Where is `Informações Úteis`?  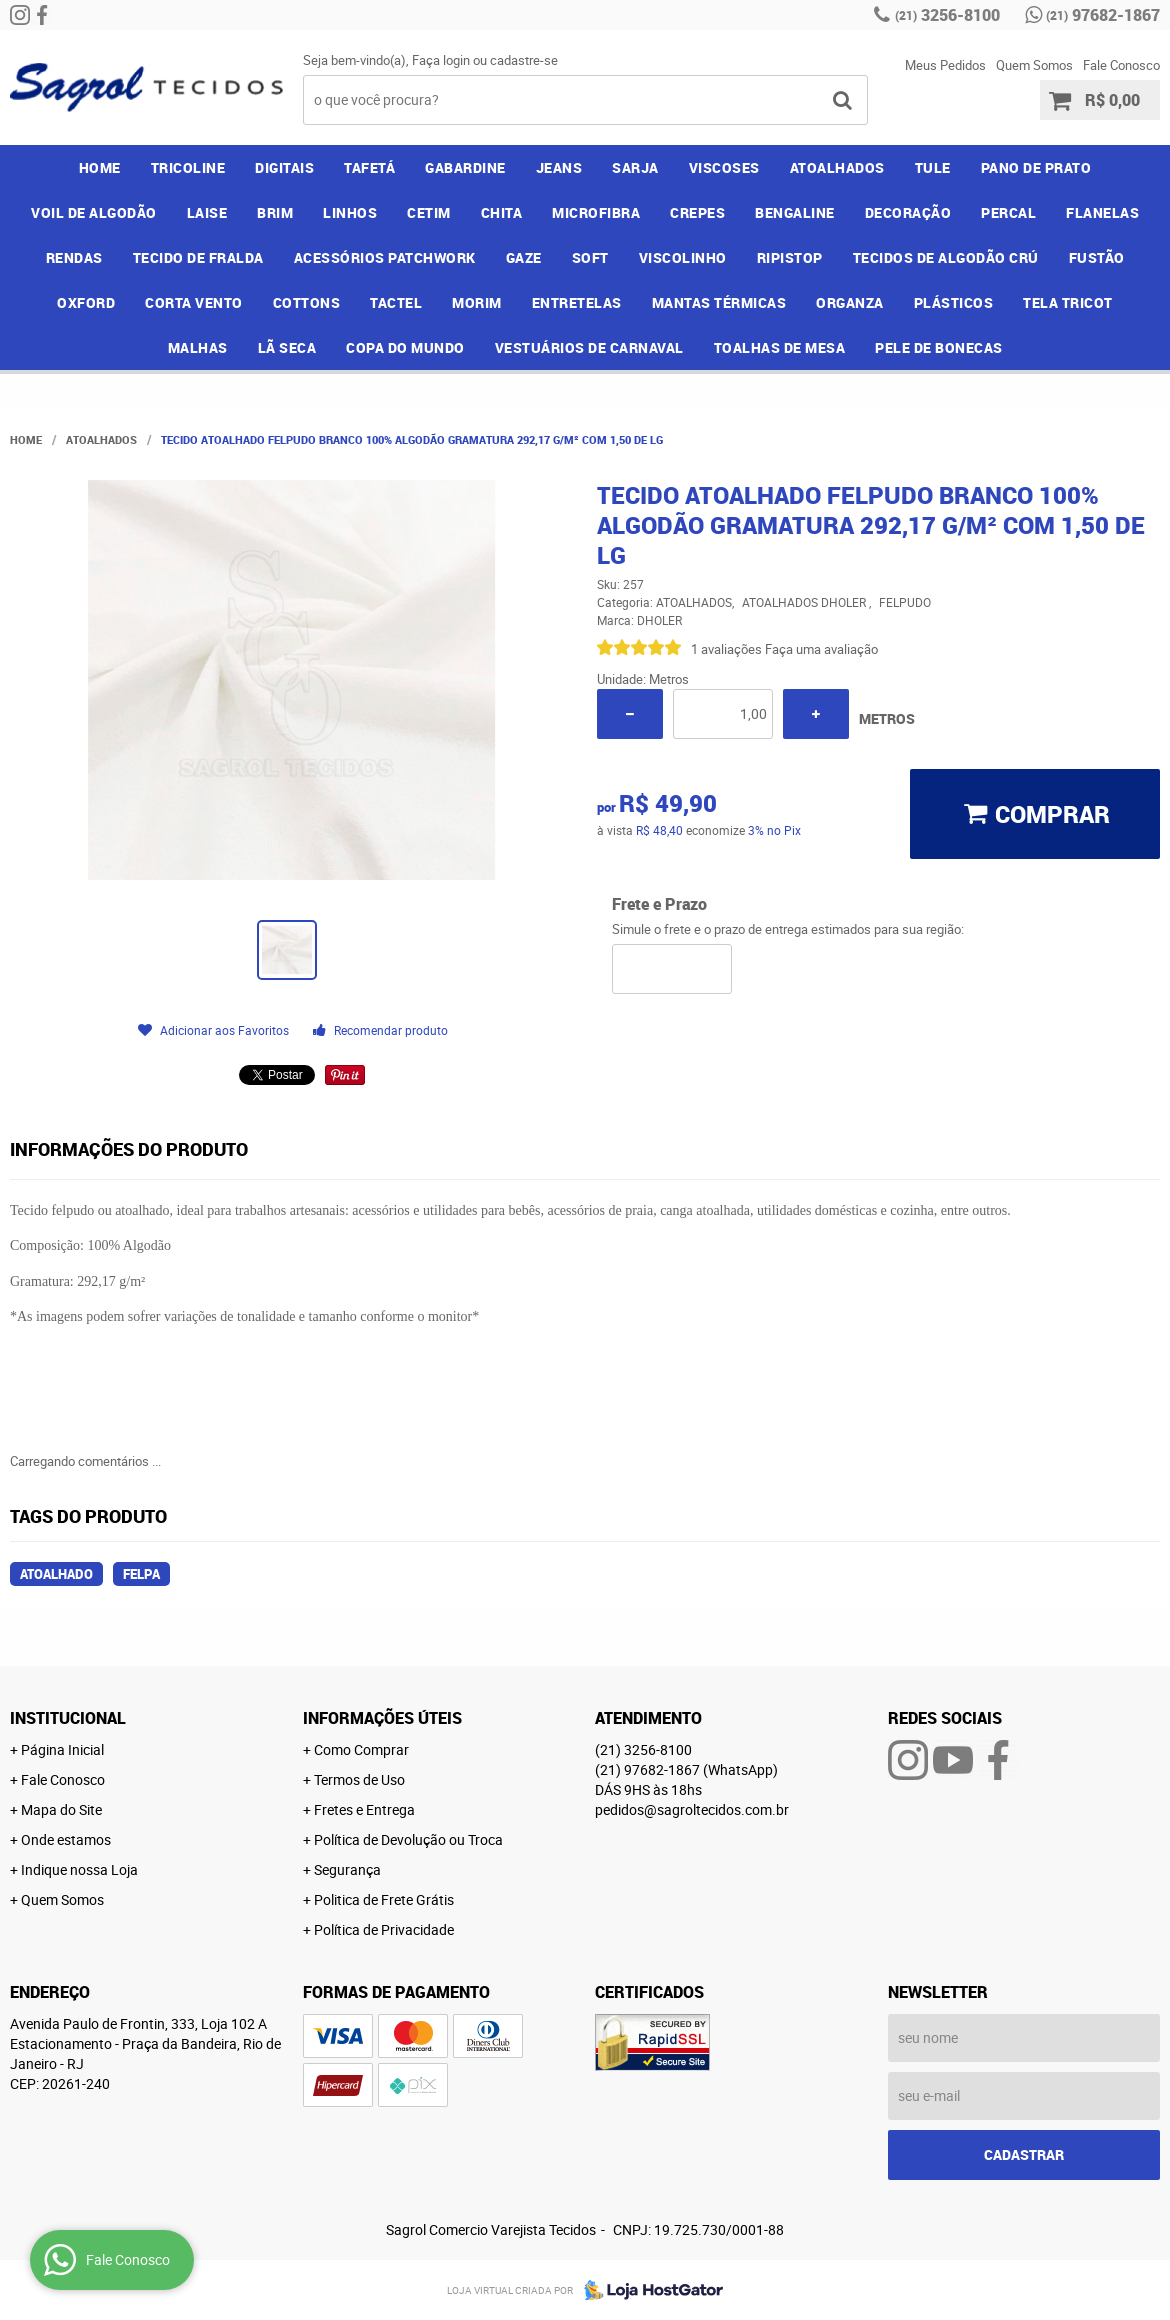
Informações Úteis is located at coordinates (382, 1718).